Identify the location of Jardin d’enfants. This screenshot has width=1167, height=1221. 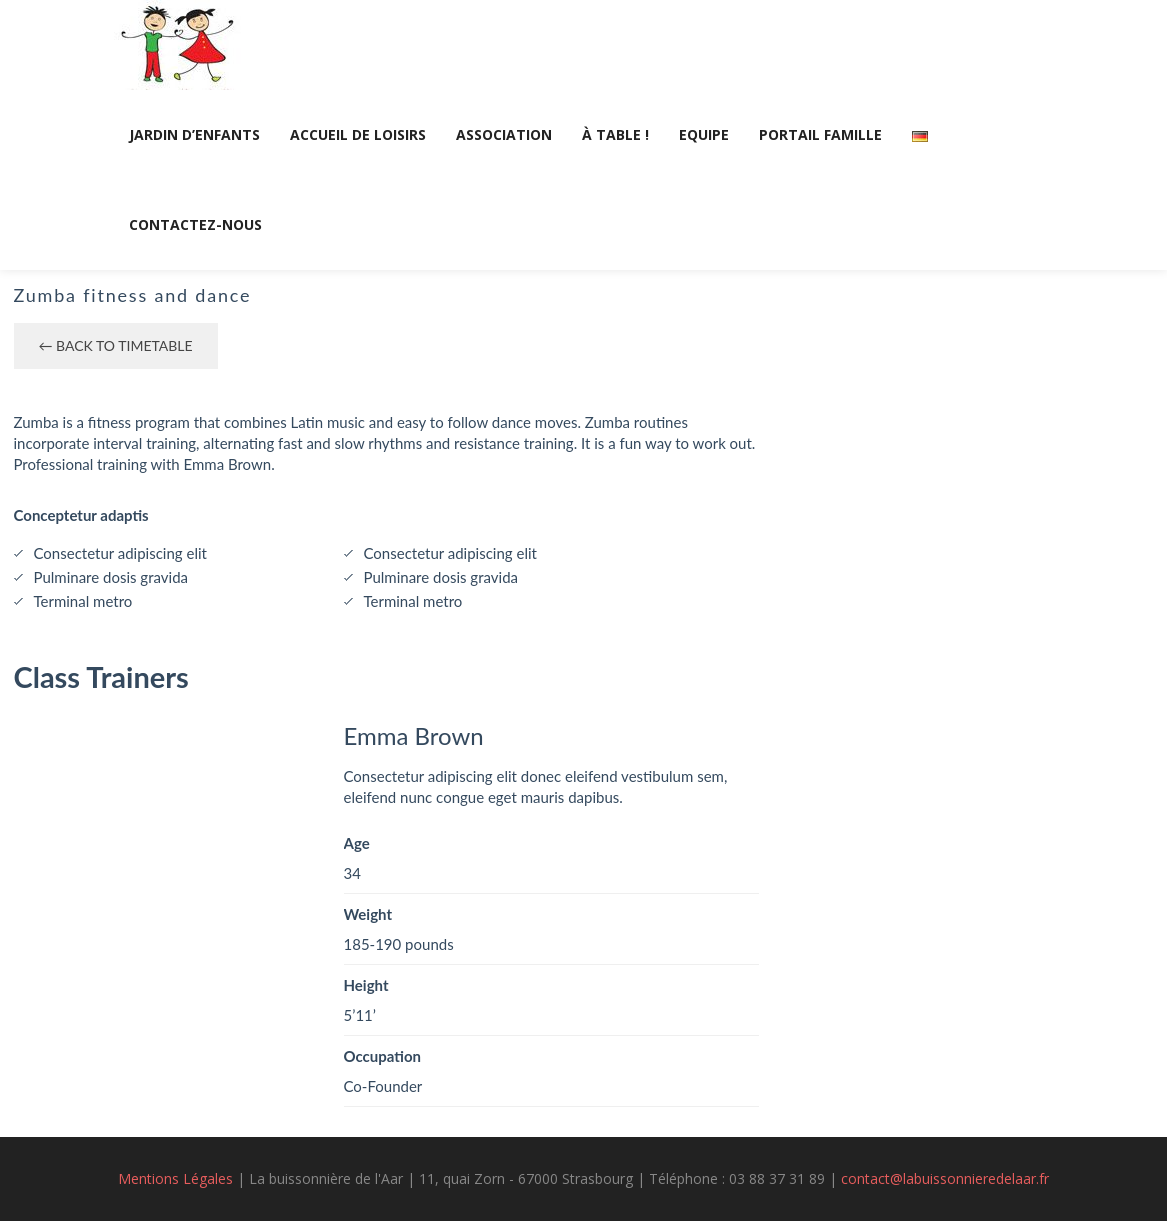
(194, 134).